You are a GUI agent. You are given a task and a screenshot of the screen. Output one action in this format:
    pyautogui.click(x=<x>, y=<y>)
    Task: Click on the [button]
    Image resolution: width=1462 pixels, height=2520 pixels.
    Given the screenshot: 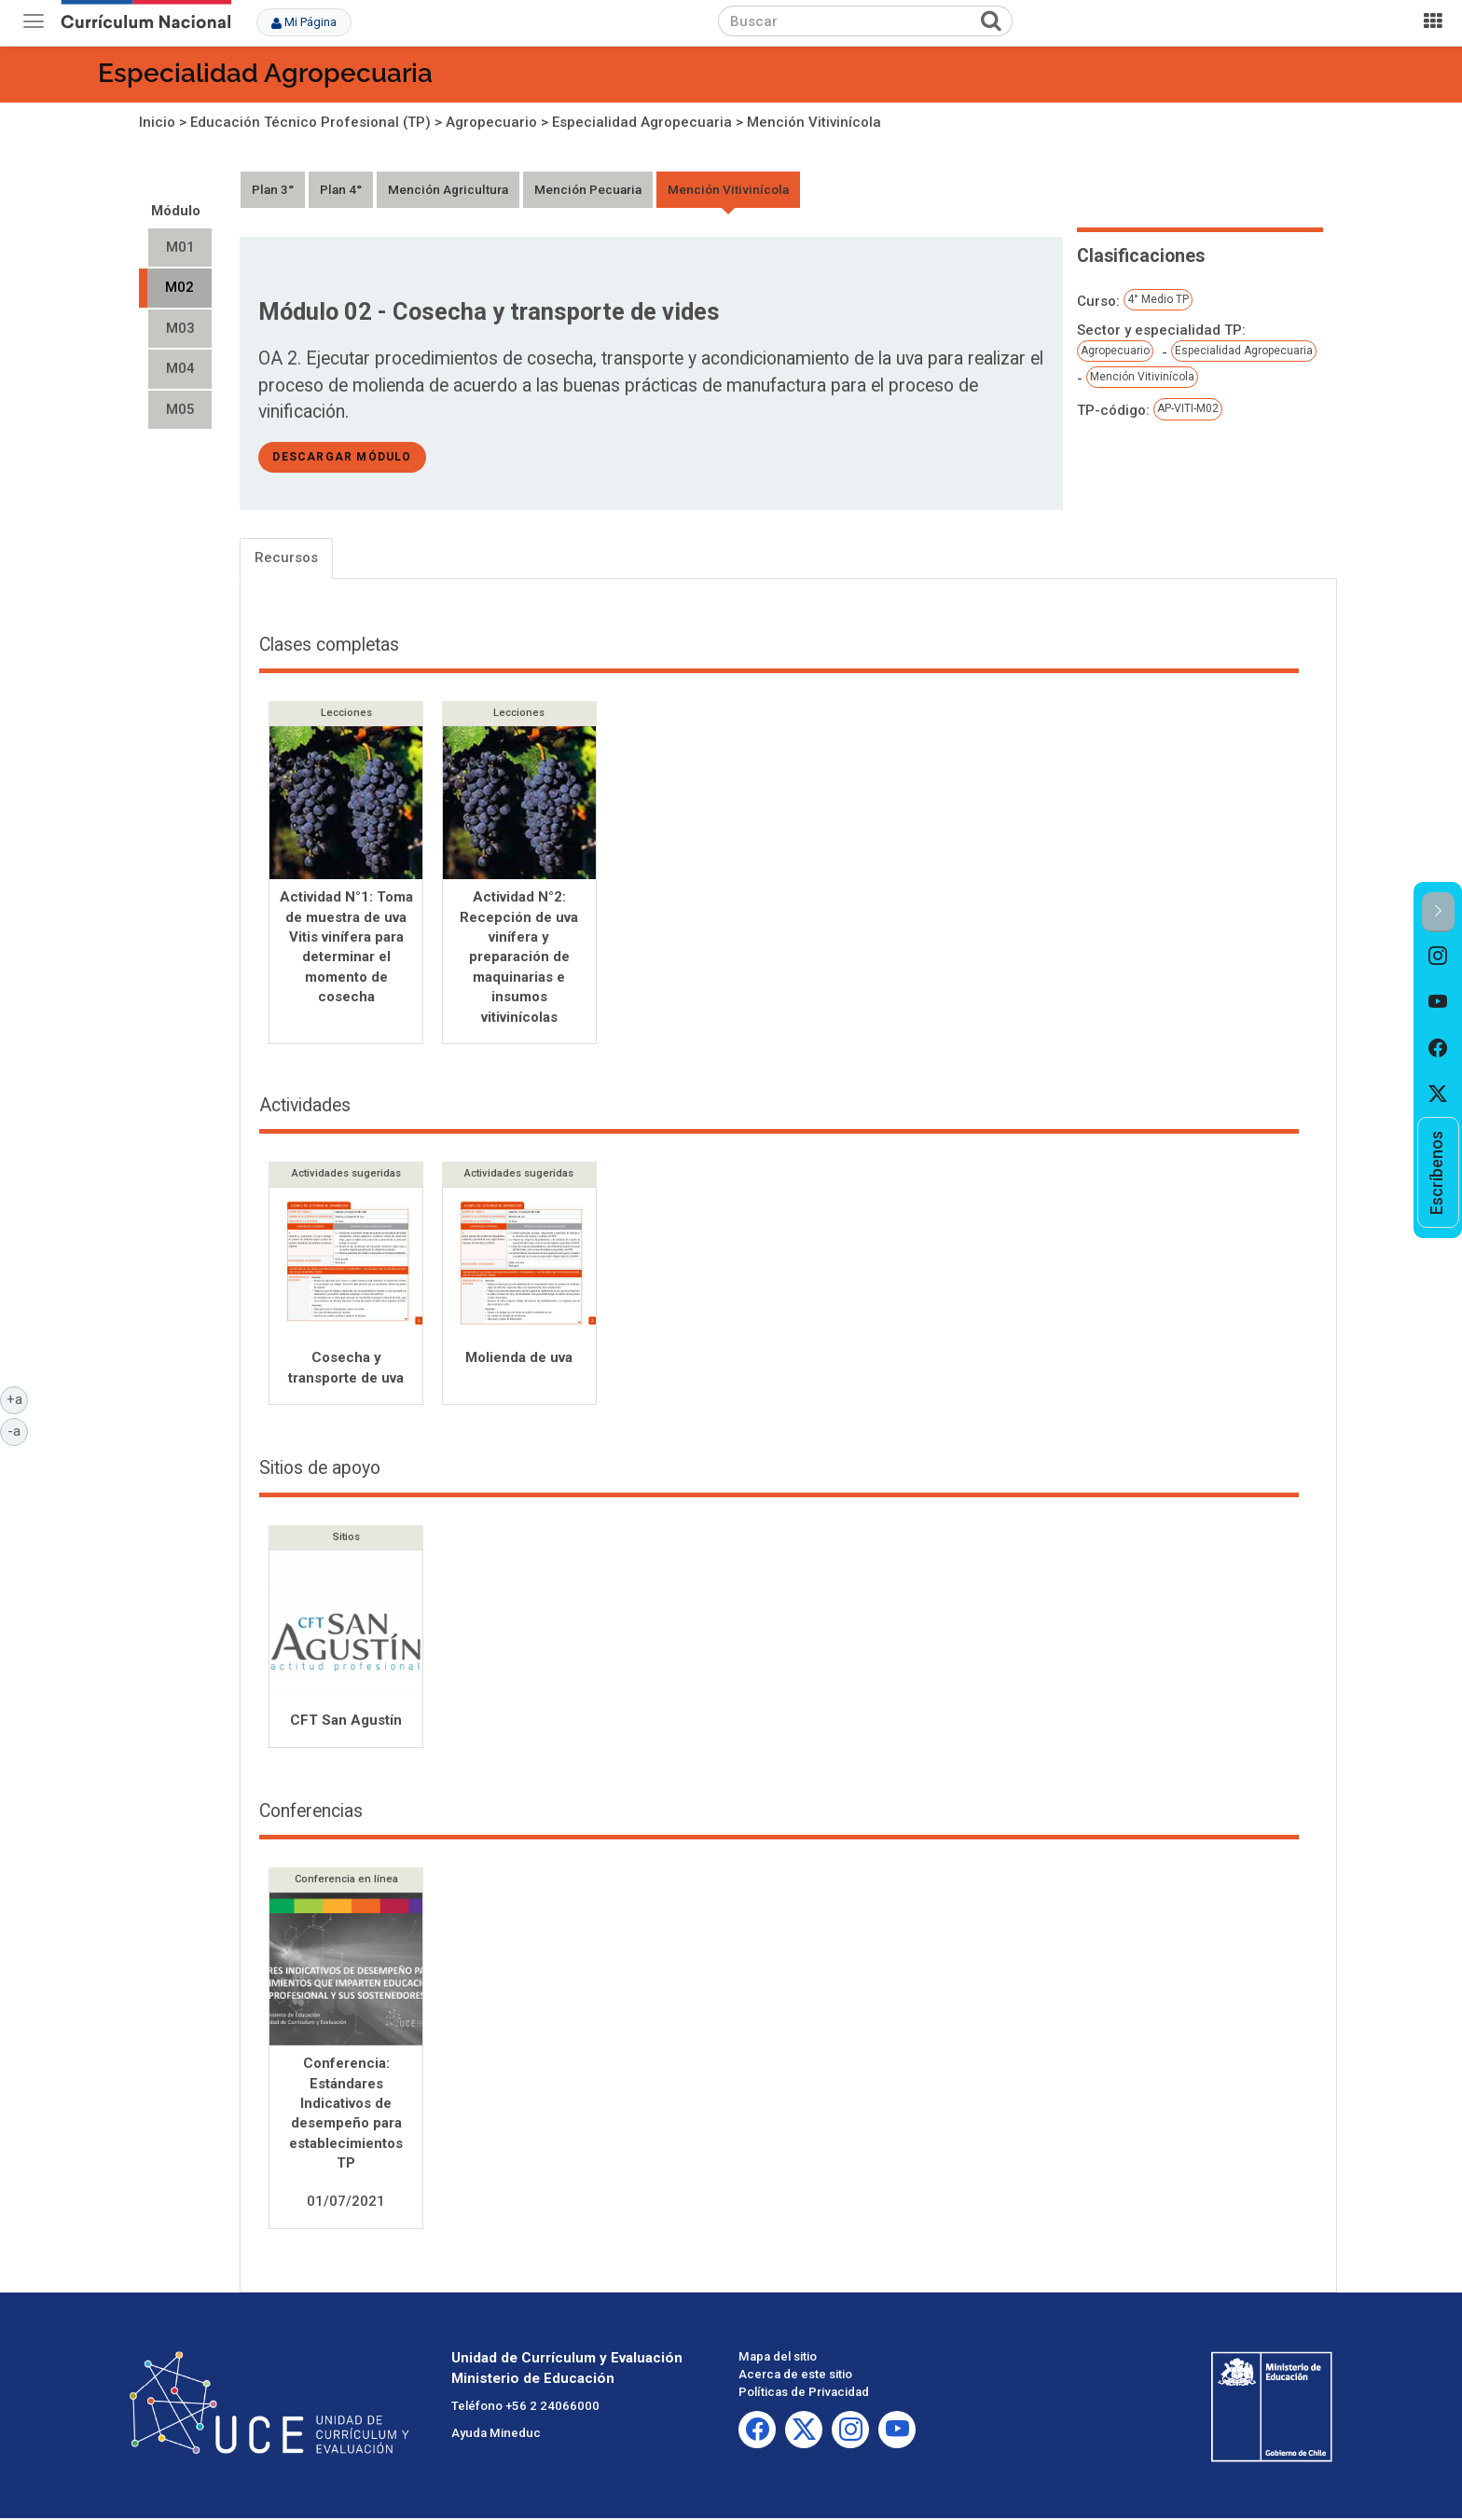 What is the action you would take?
    pyautogui.click(x=1438, y=912)
    